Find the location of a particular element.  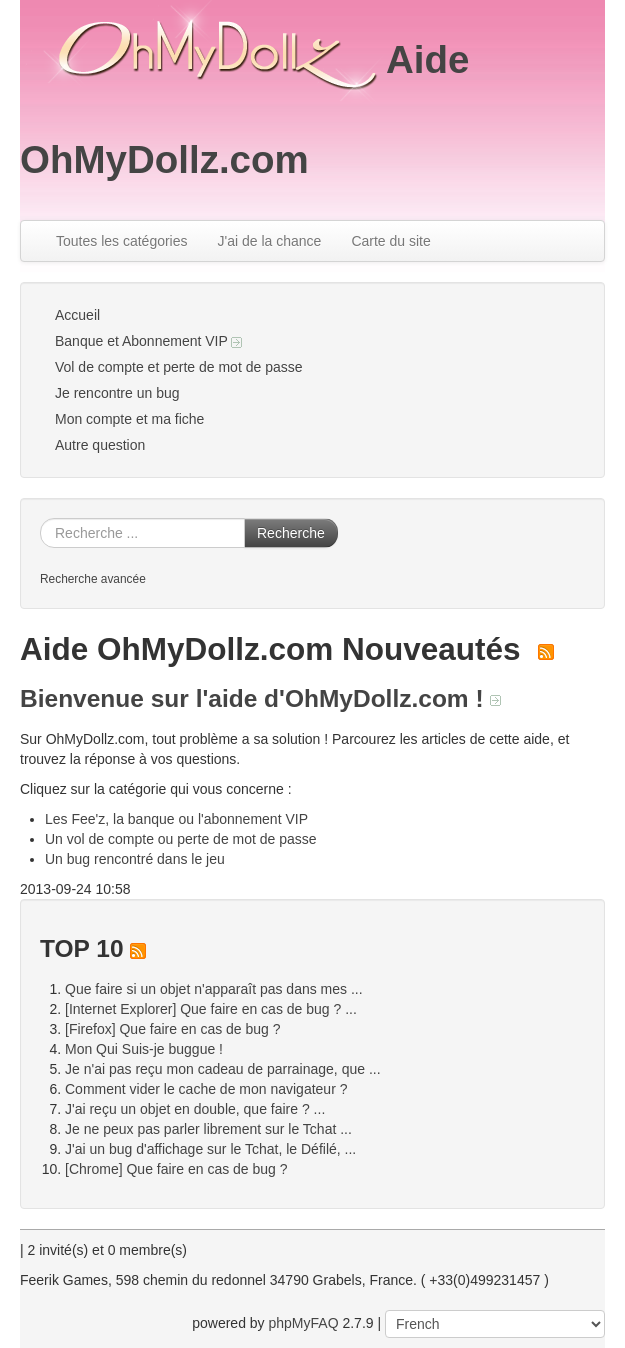

Je n'ai pas reçu mon cadeau de parrainage, que ... is located at coordinates (223, 1069).